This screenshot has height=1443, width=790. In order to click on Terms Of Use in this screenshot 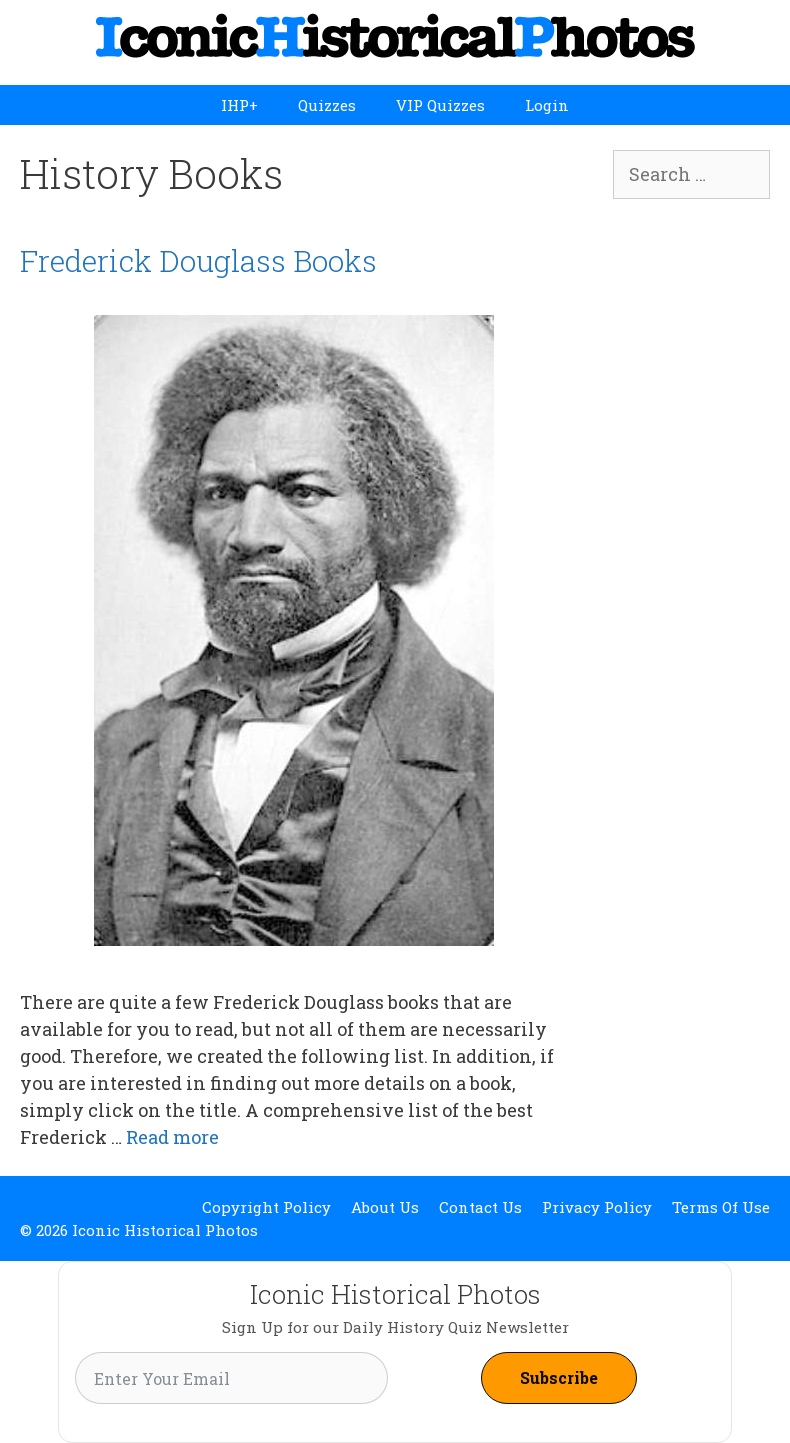, I will do `click(721, 1207)`.